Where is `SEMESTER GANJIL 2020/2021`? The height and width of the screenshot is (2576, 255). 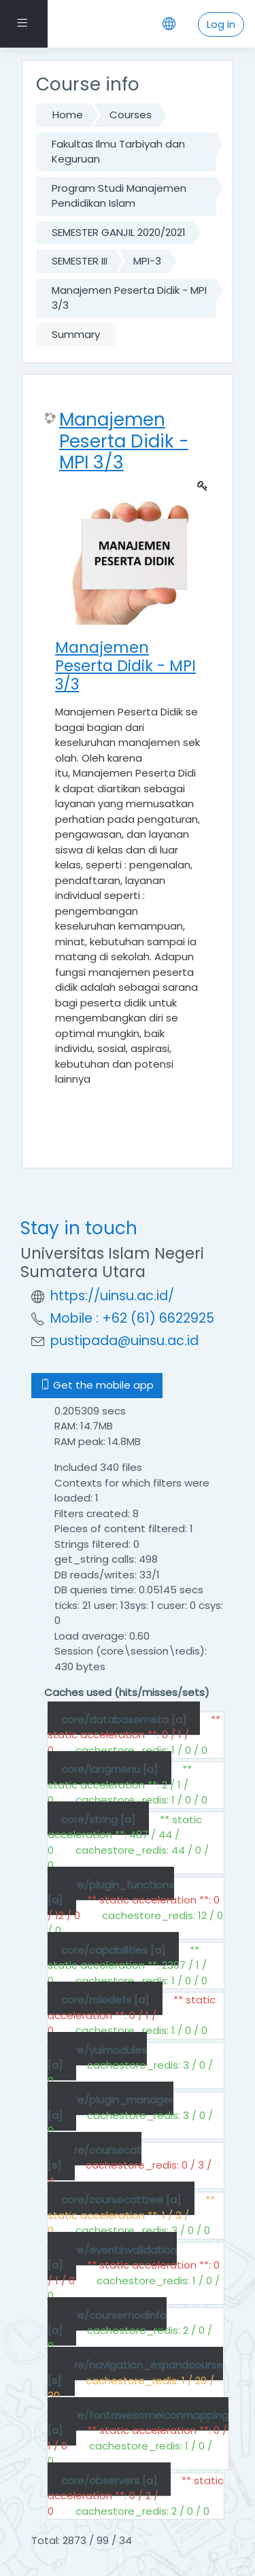 SEMESTER GANJIL 2020/2021 is located at coordinates (119, 232).